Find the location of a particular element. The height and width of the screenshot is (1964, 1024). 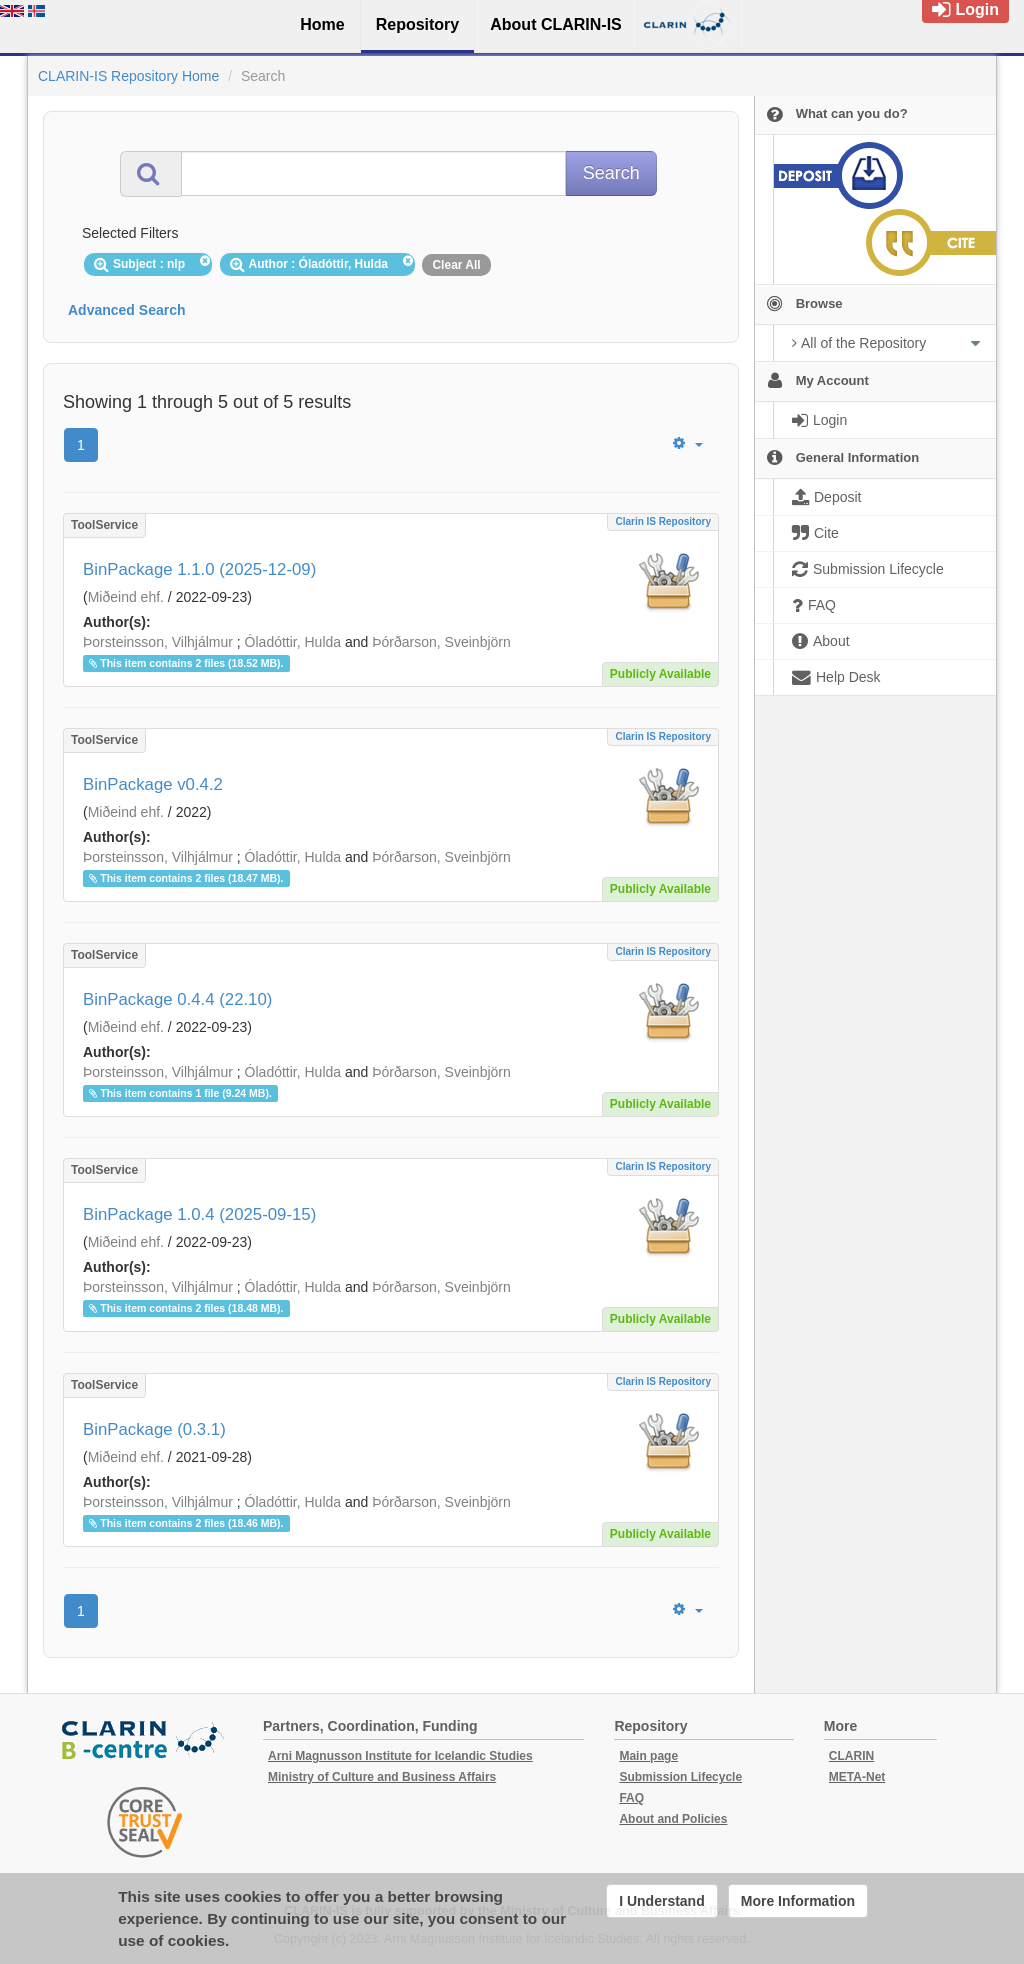

Submission Lifecycle is located at coordinates (680, 1777).